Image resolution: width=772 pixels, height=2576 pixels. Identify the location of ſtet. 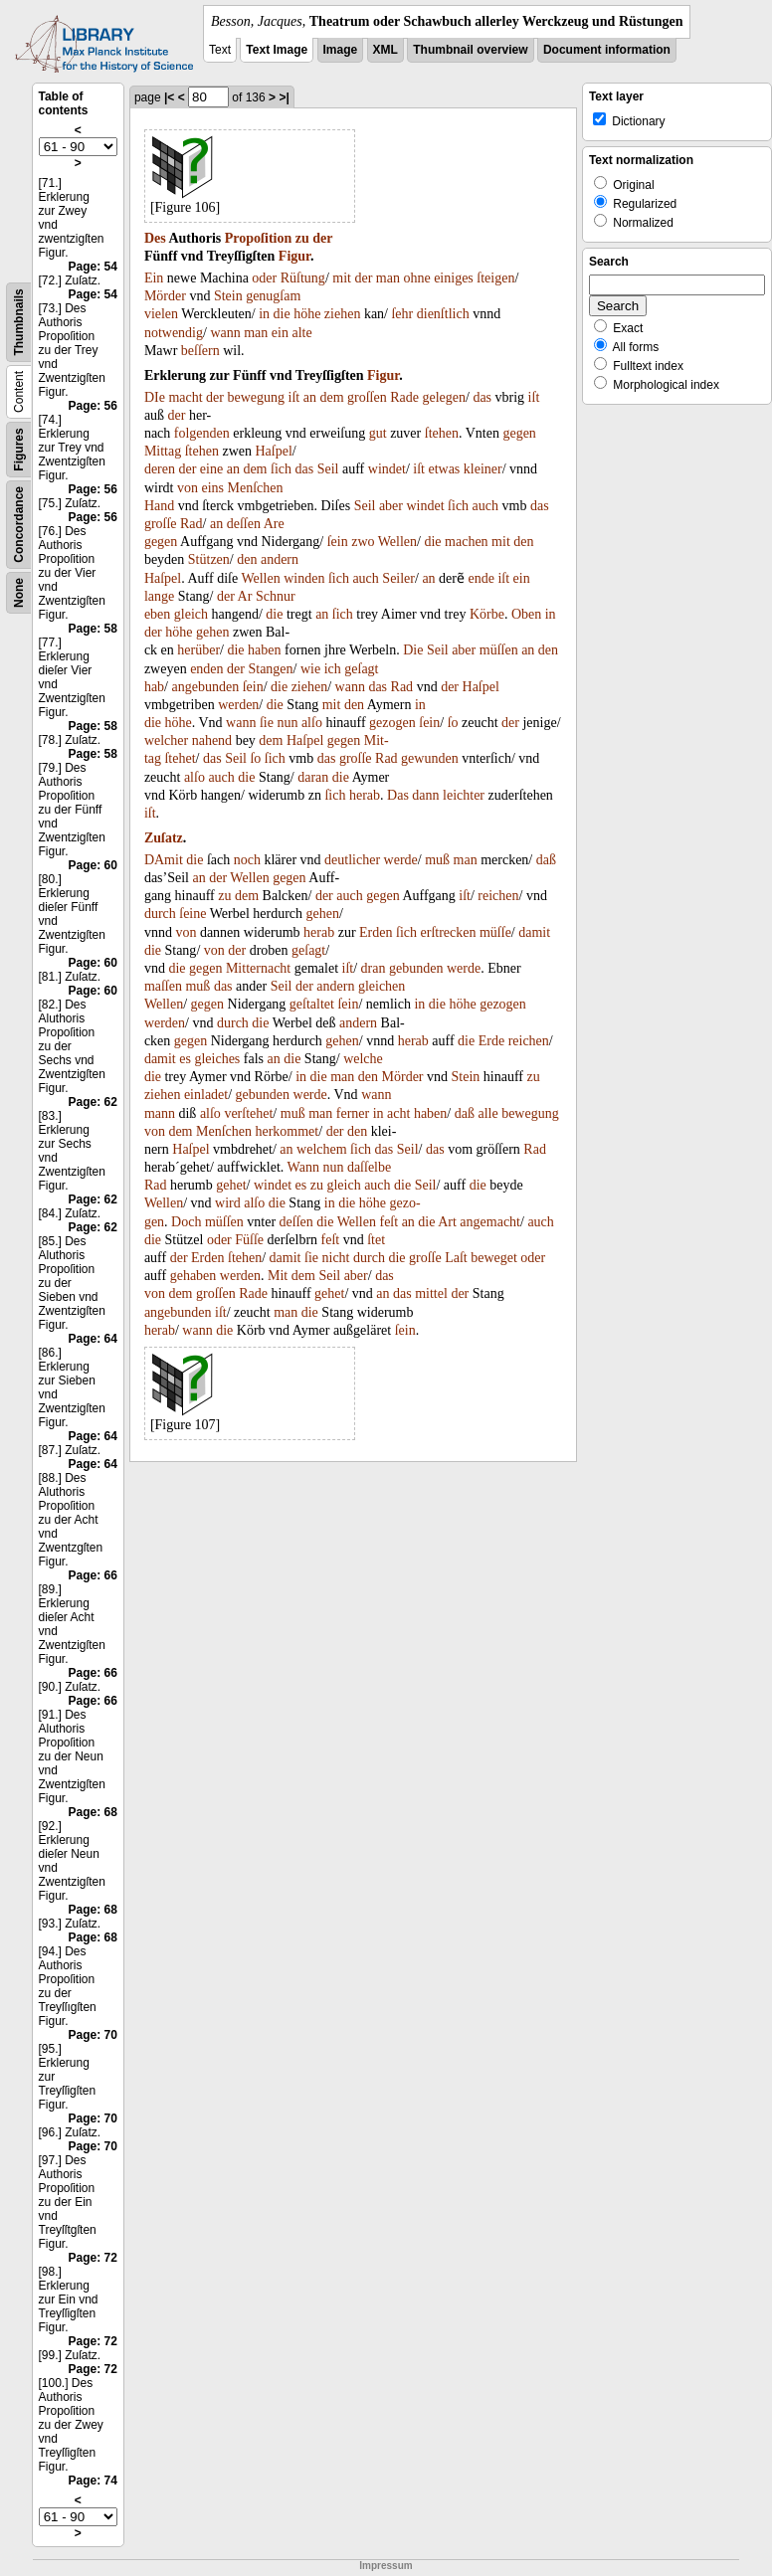
(376, 1239).